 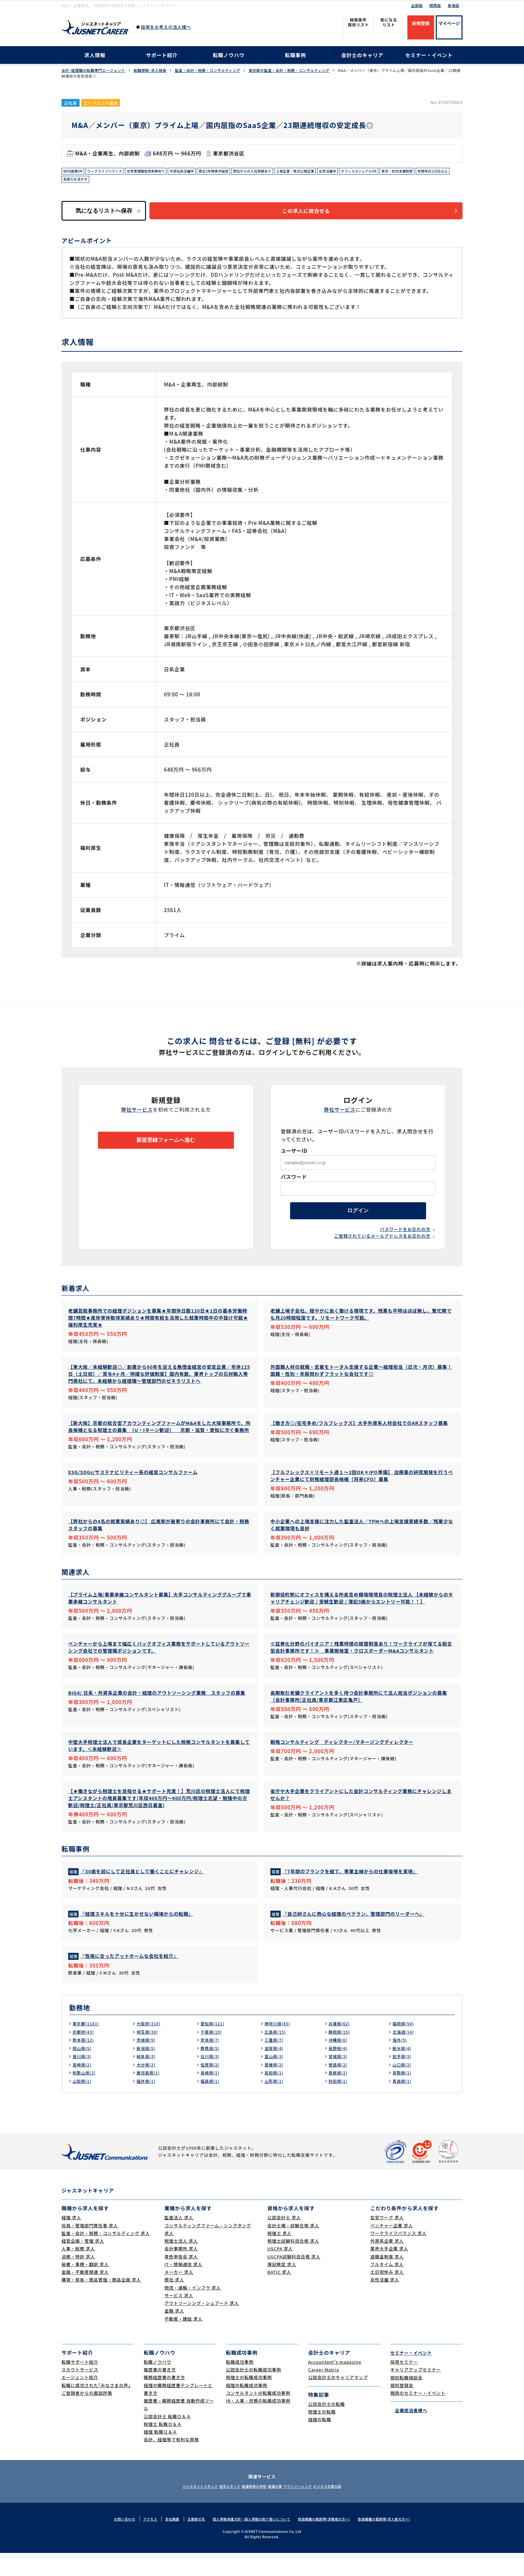 I want to click on 秋田県(1), so click(x=339, y=2104).